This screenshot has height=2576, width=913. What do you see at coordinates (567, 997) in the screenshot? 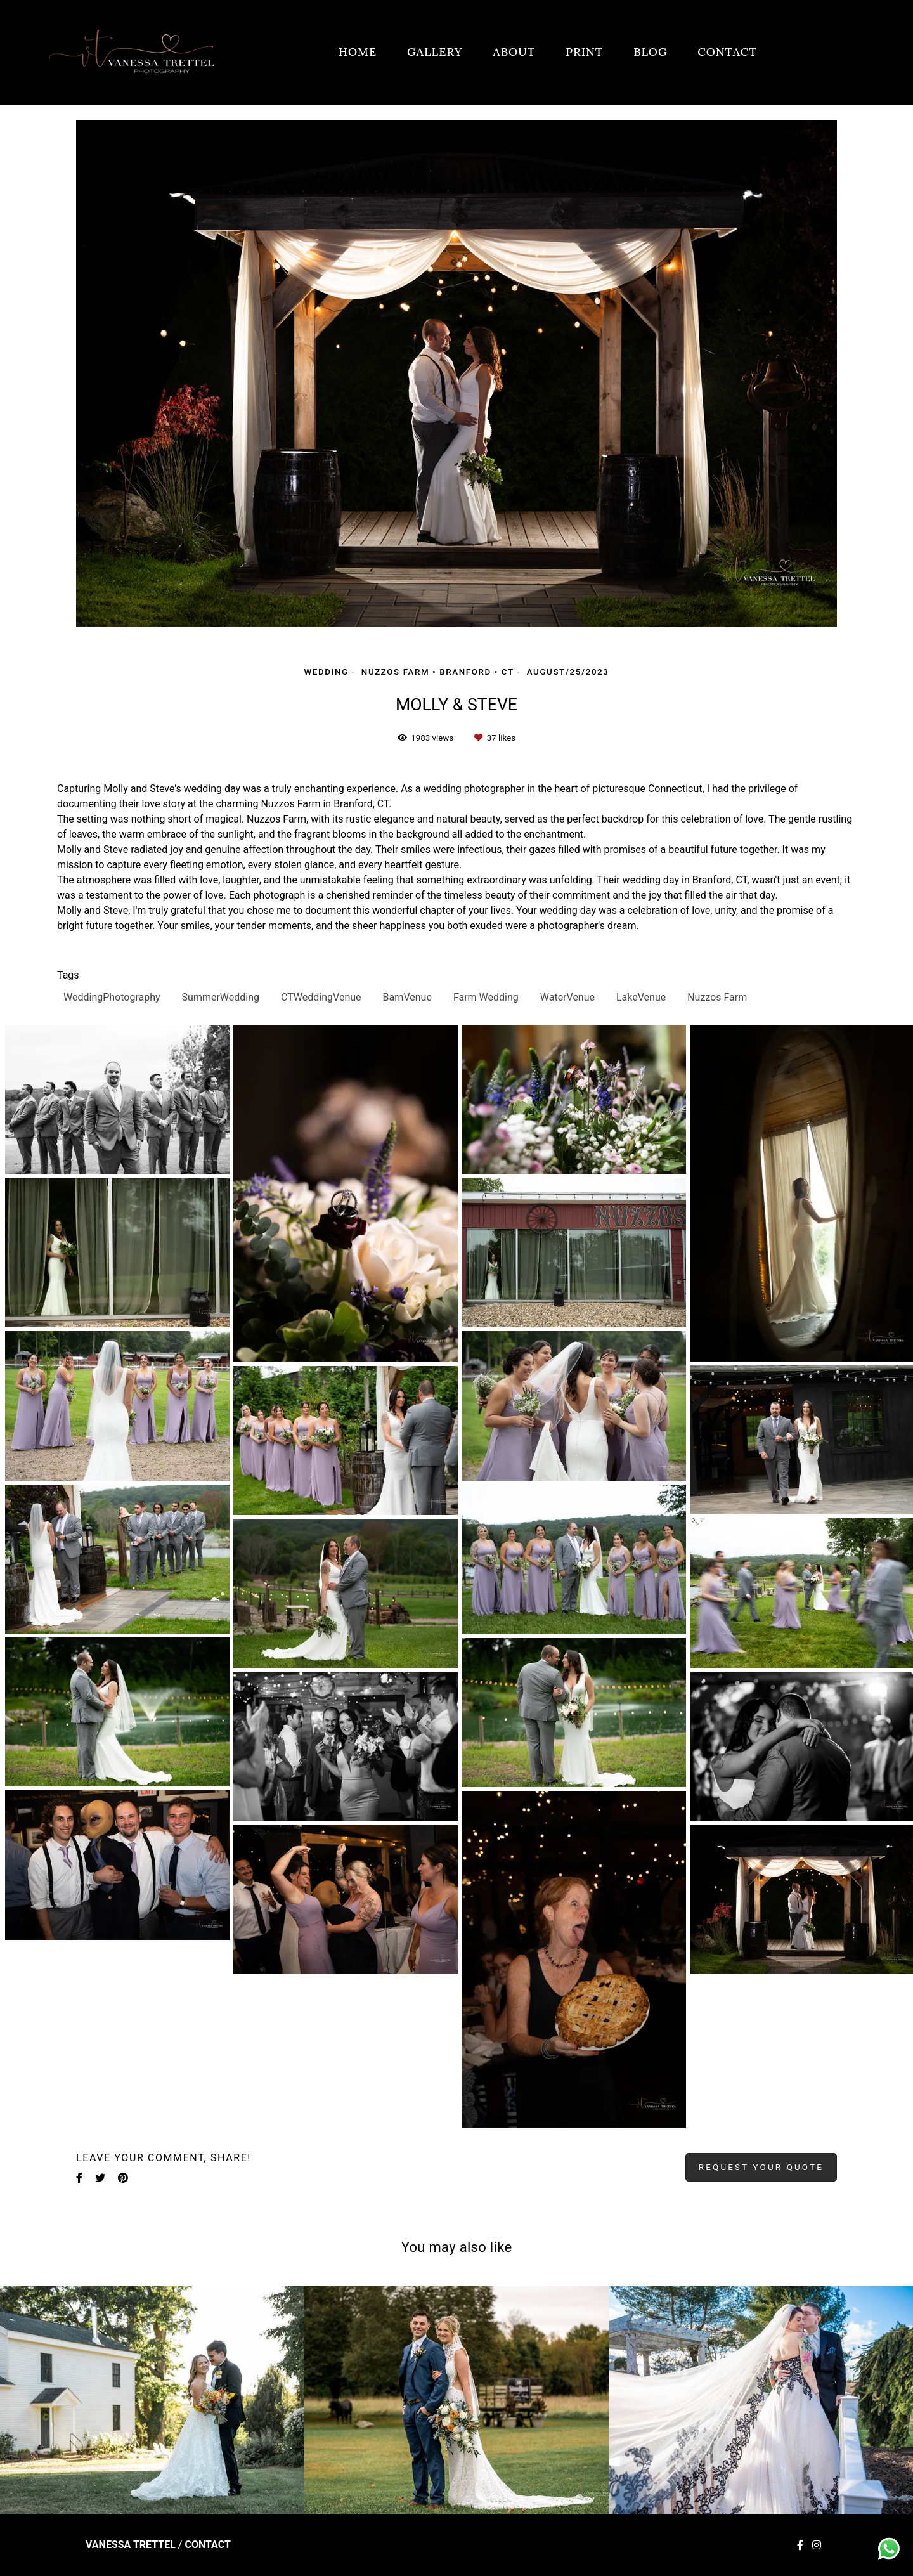
I see `WaterVenue` at bounding box center [567, 997].